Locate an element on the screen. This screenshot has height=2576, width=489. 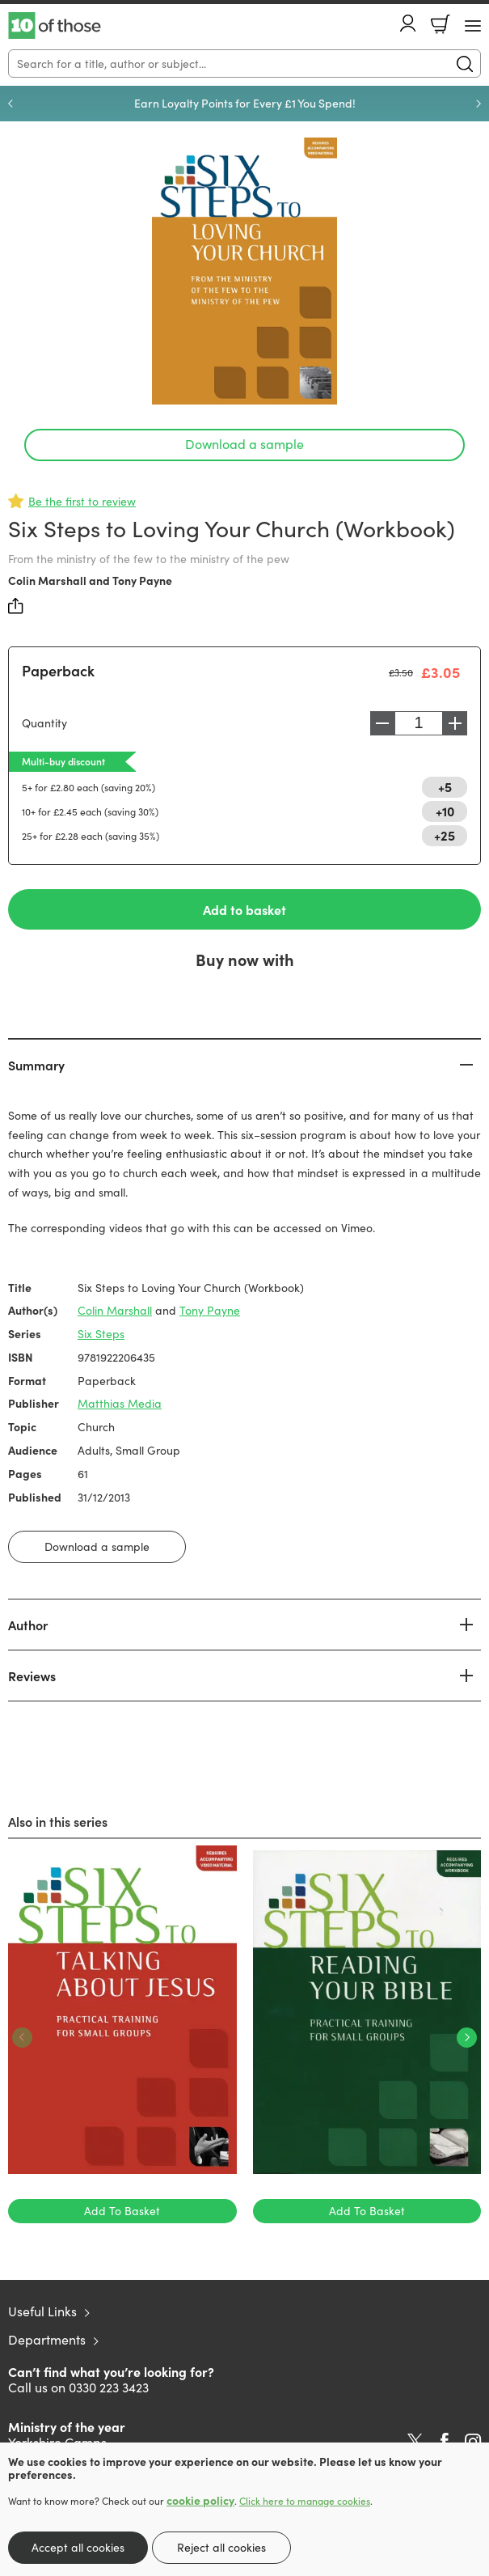
Matthias Media is located at coordinates (120, 1403).